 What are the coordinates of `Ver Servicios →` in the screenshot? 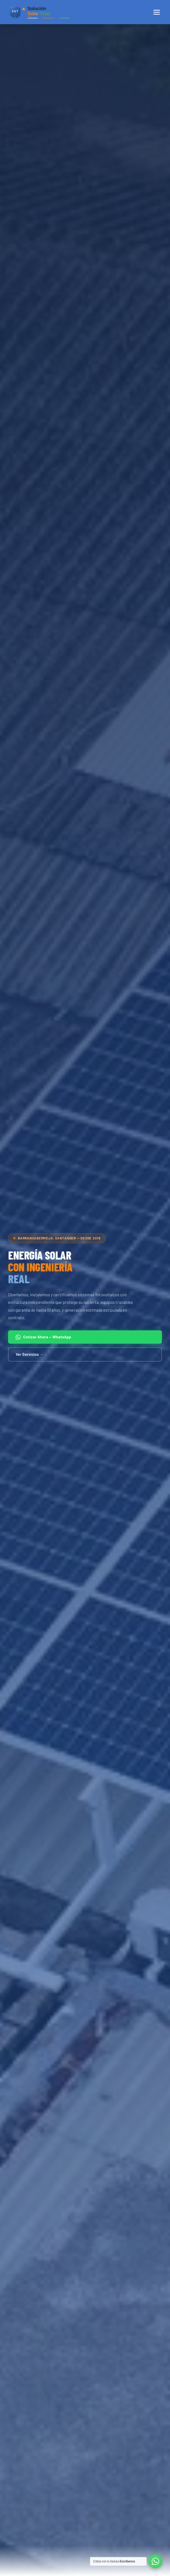 It's located at (29, 1354).